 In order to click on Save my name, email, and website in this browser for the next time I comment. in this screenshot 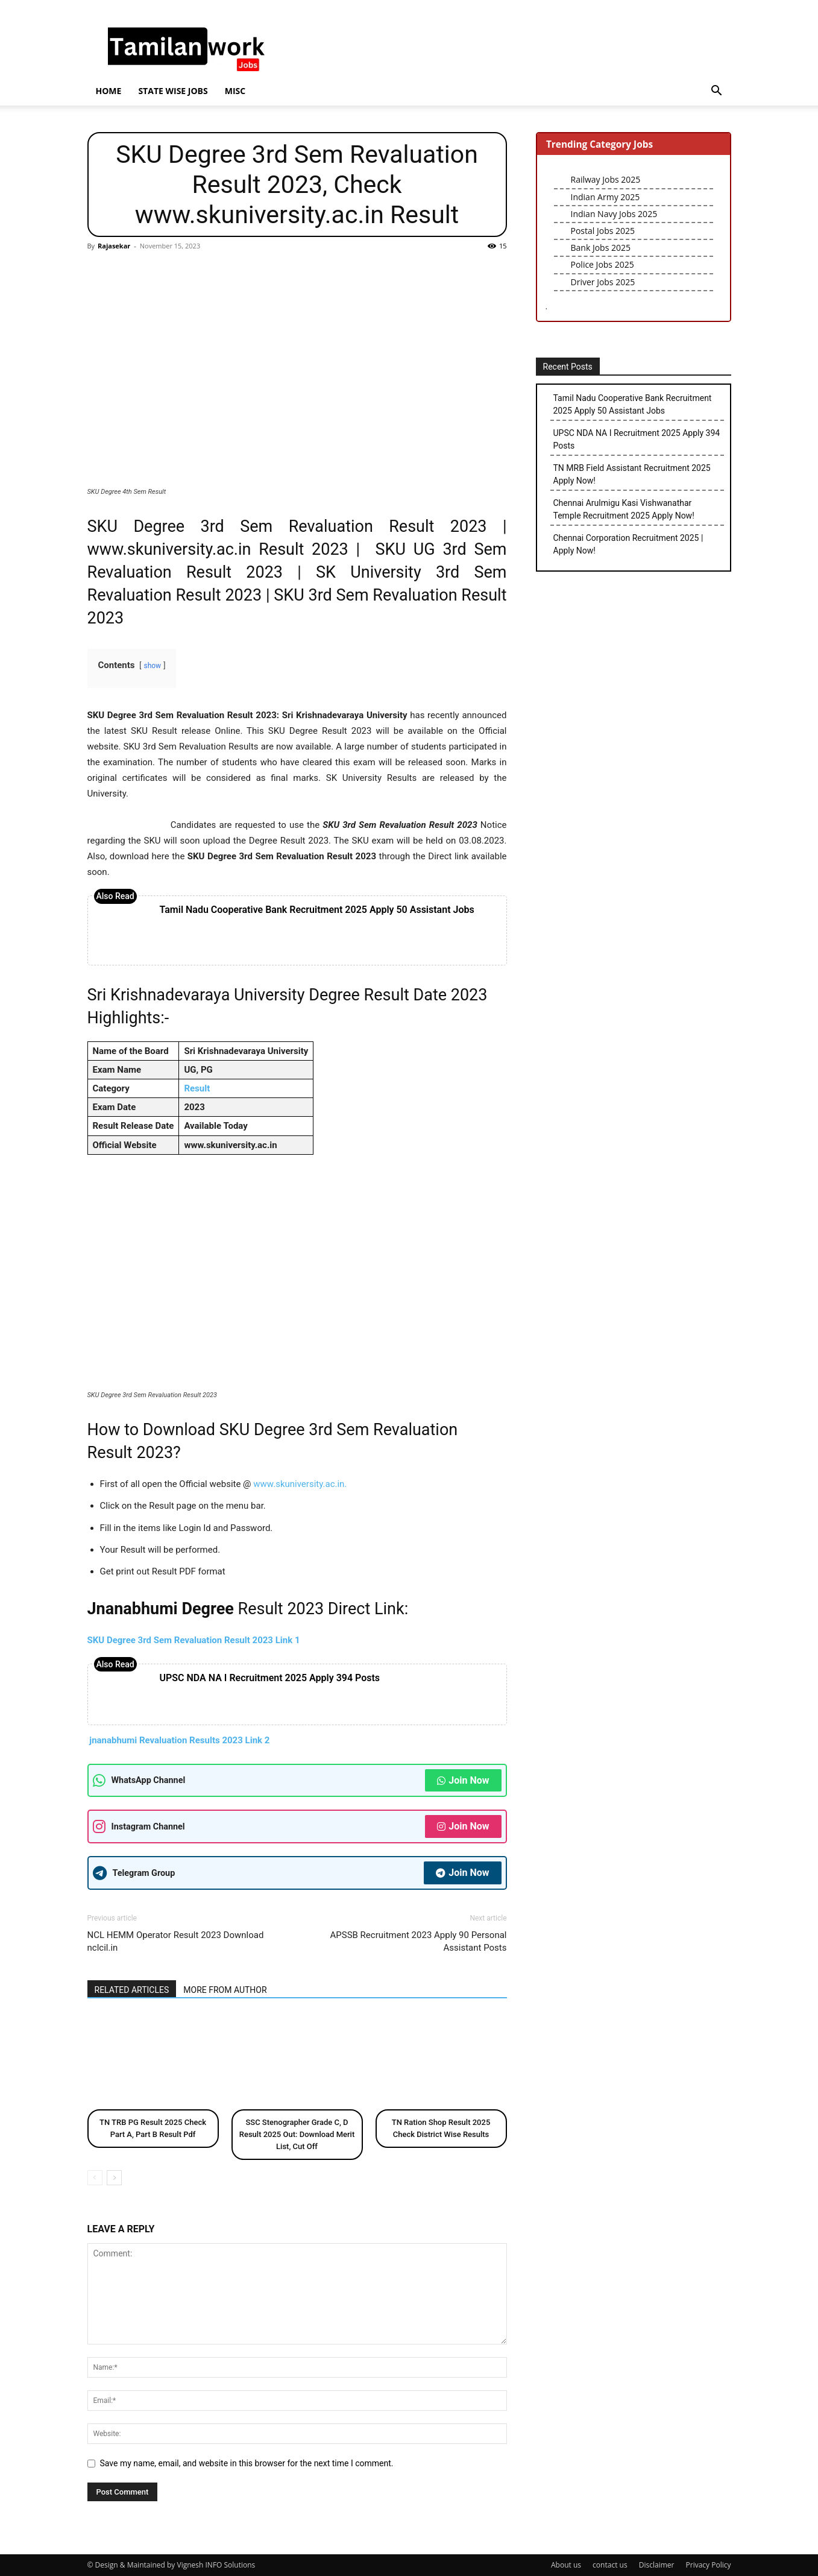, I will do `click(247, 2463)`.